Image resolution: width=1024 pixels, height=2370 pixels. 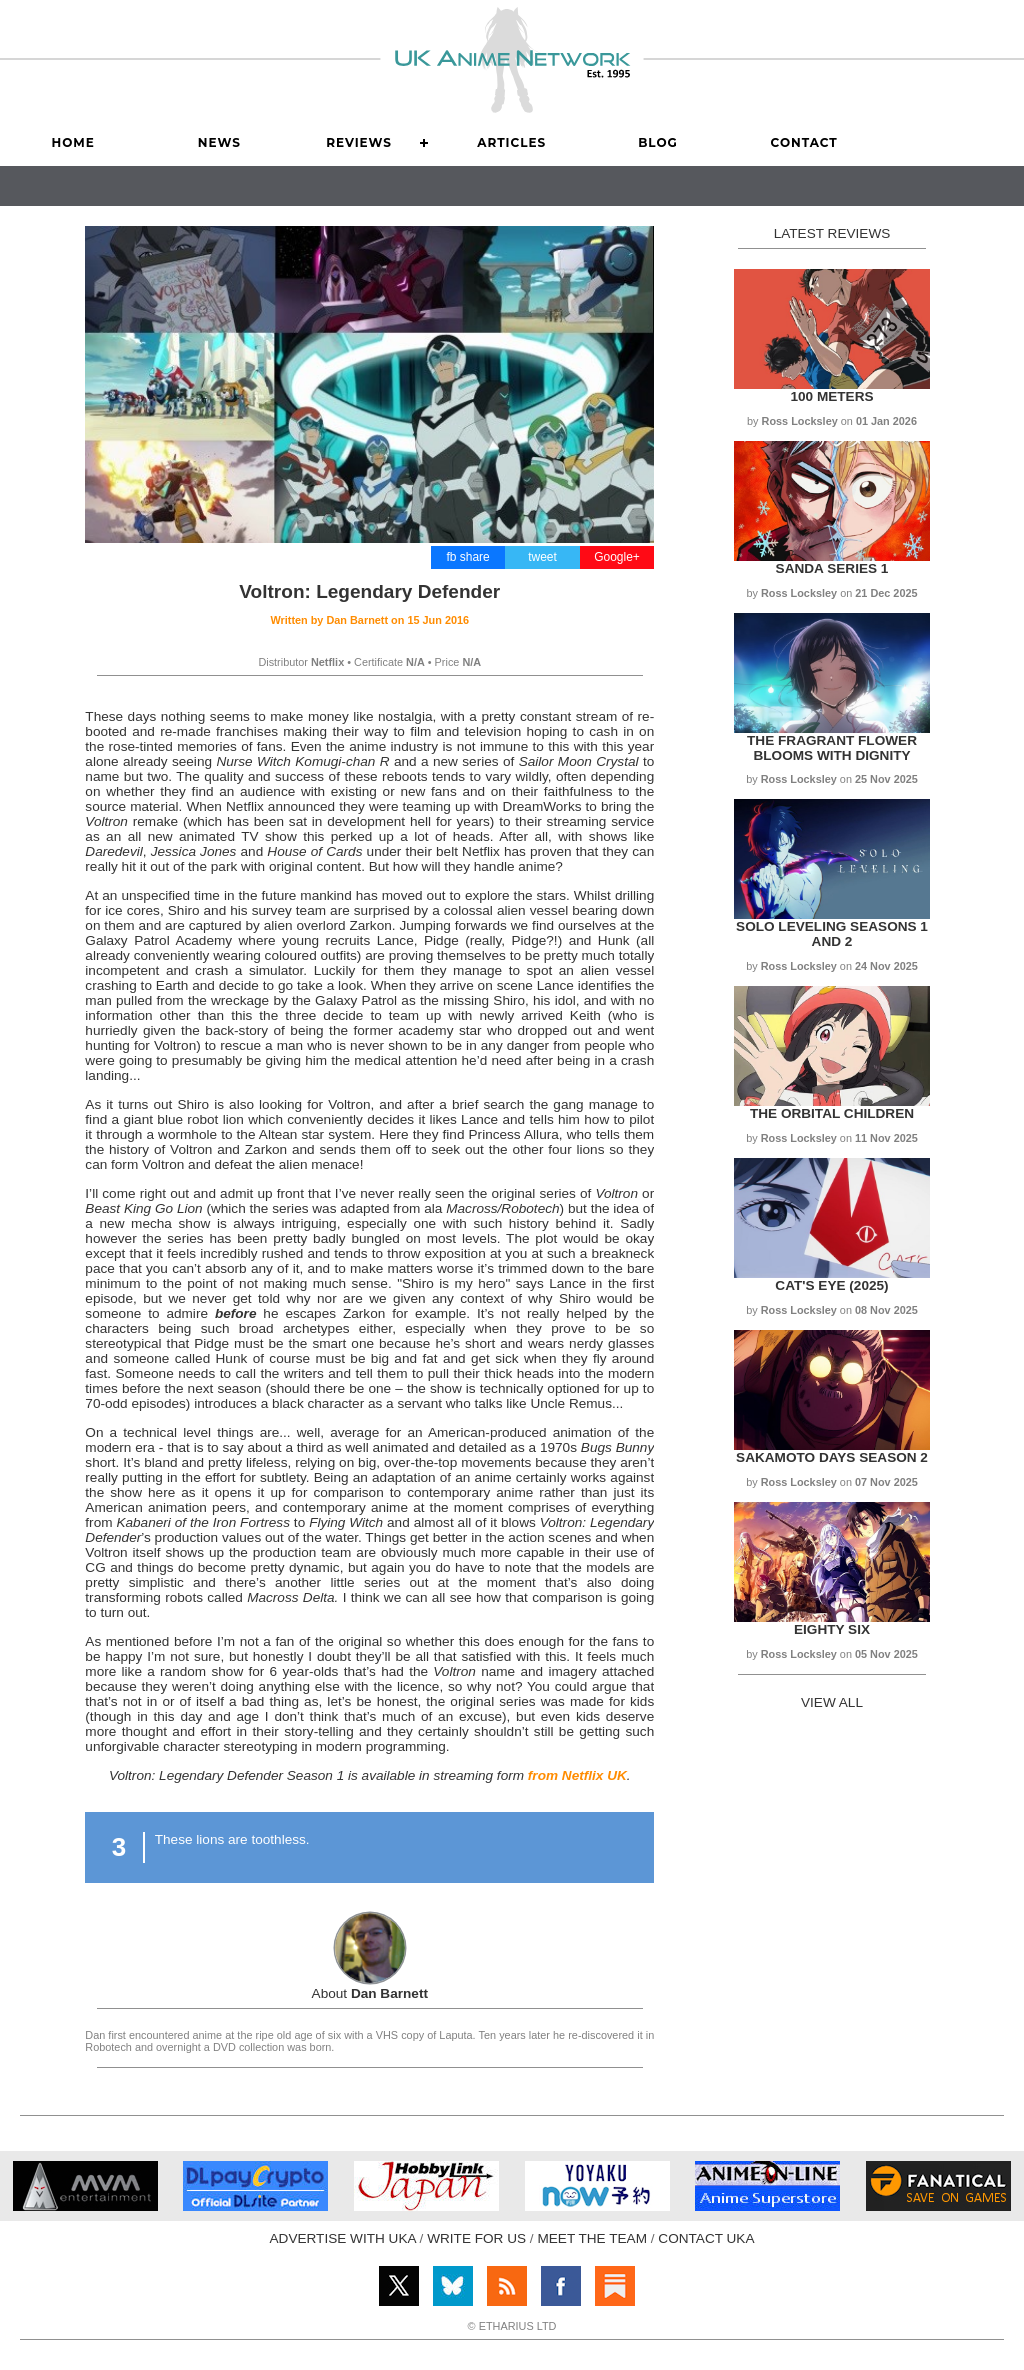 What do you see at coordinates (832, 748) in the screenshot?
I see `The Fragrant Flower Blooms with Dignity` at bounding box center [832, 748].